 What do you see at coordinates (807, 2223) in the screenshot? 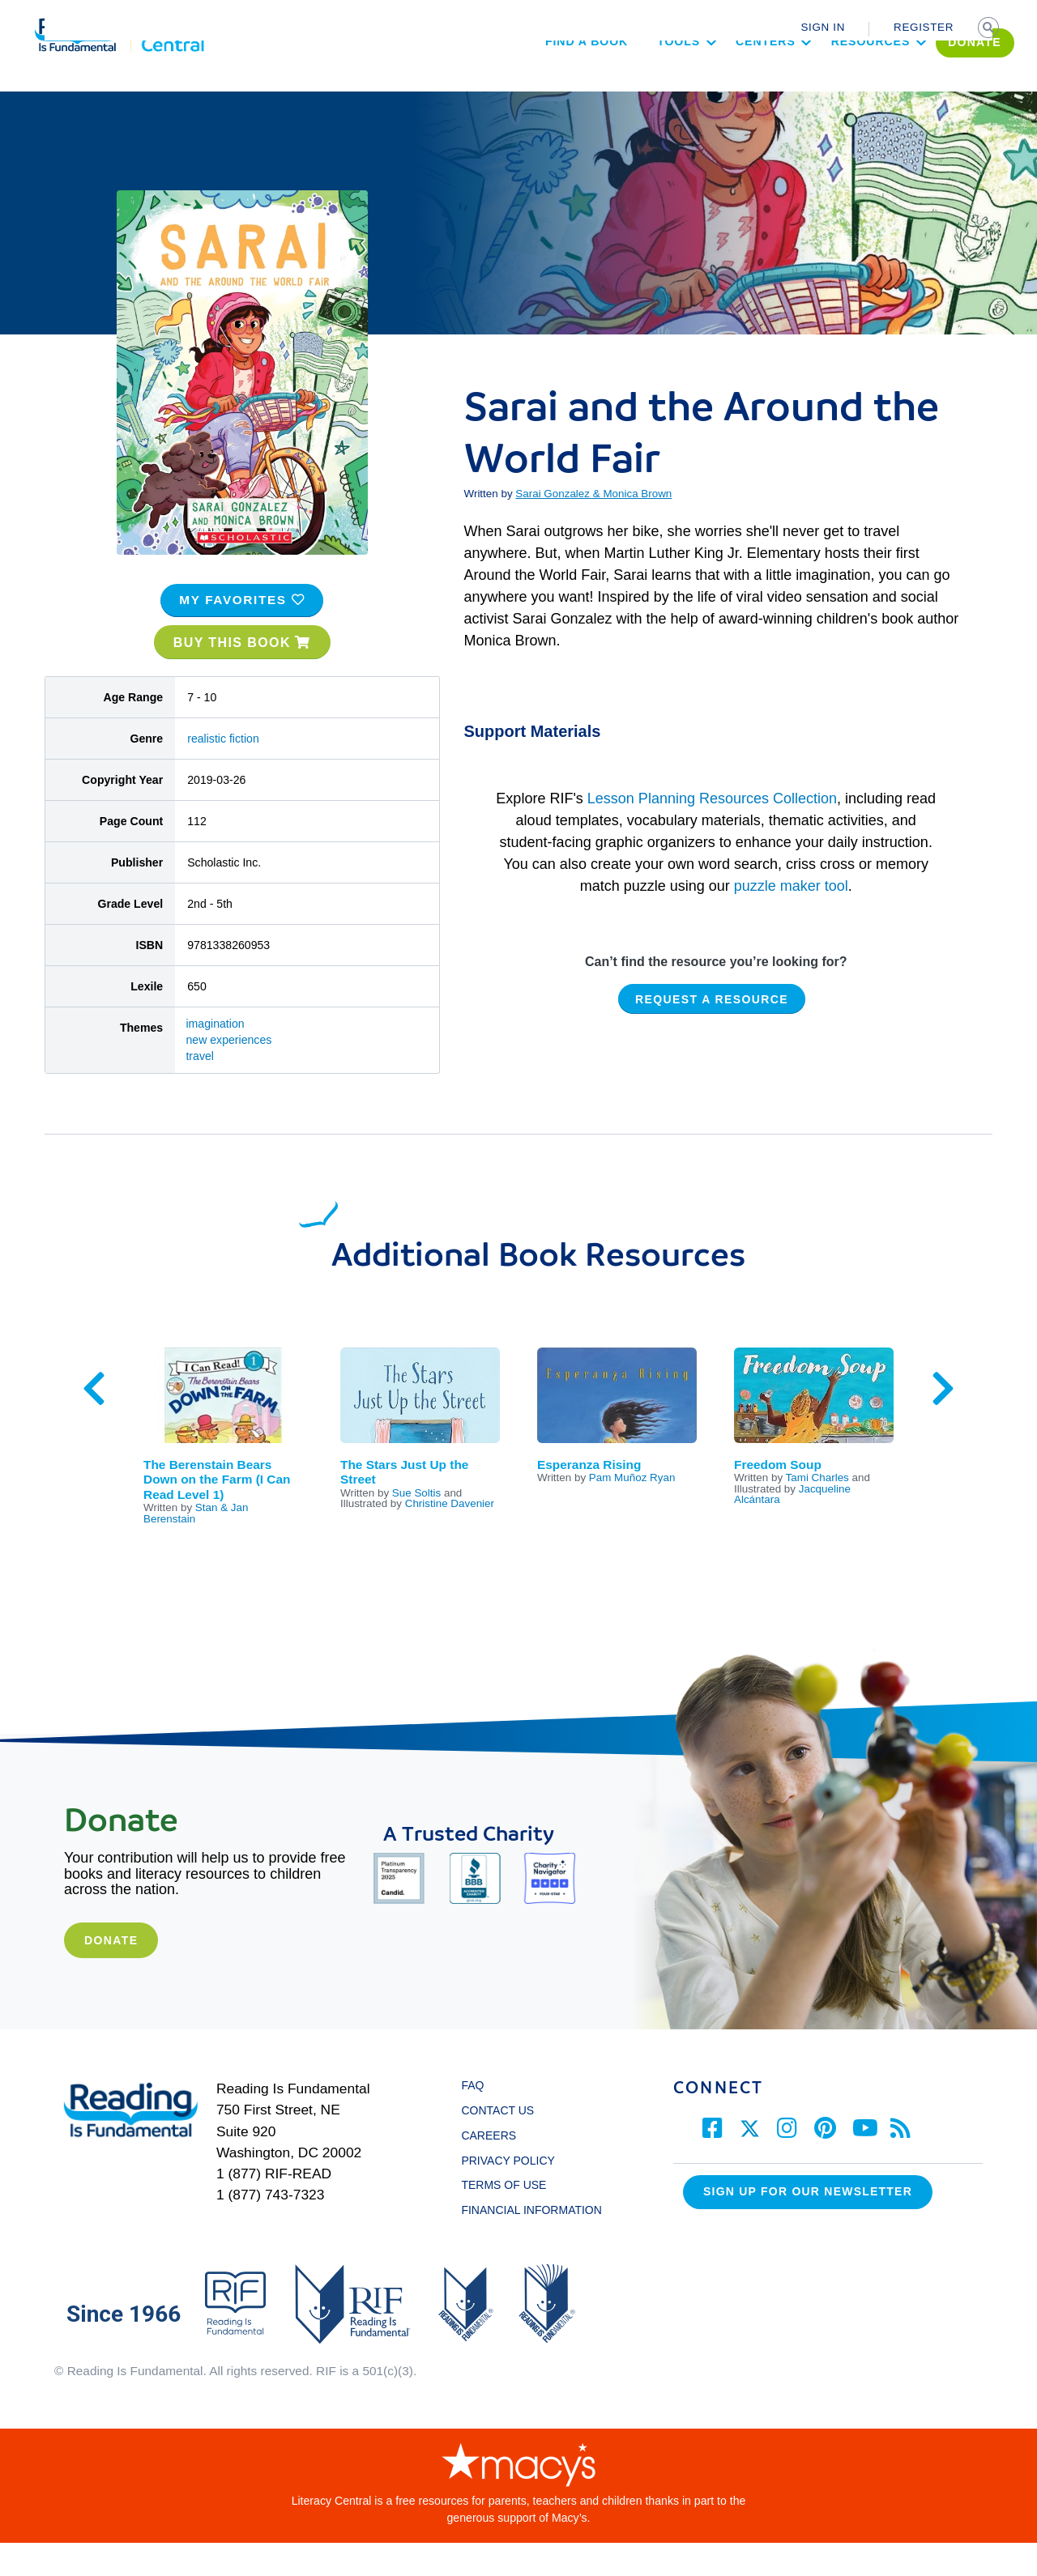
I see `Sign up for our Newsletter` at bounding box center [807, 2223].